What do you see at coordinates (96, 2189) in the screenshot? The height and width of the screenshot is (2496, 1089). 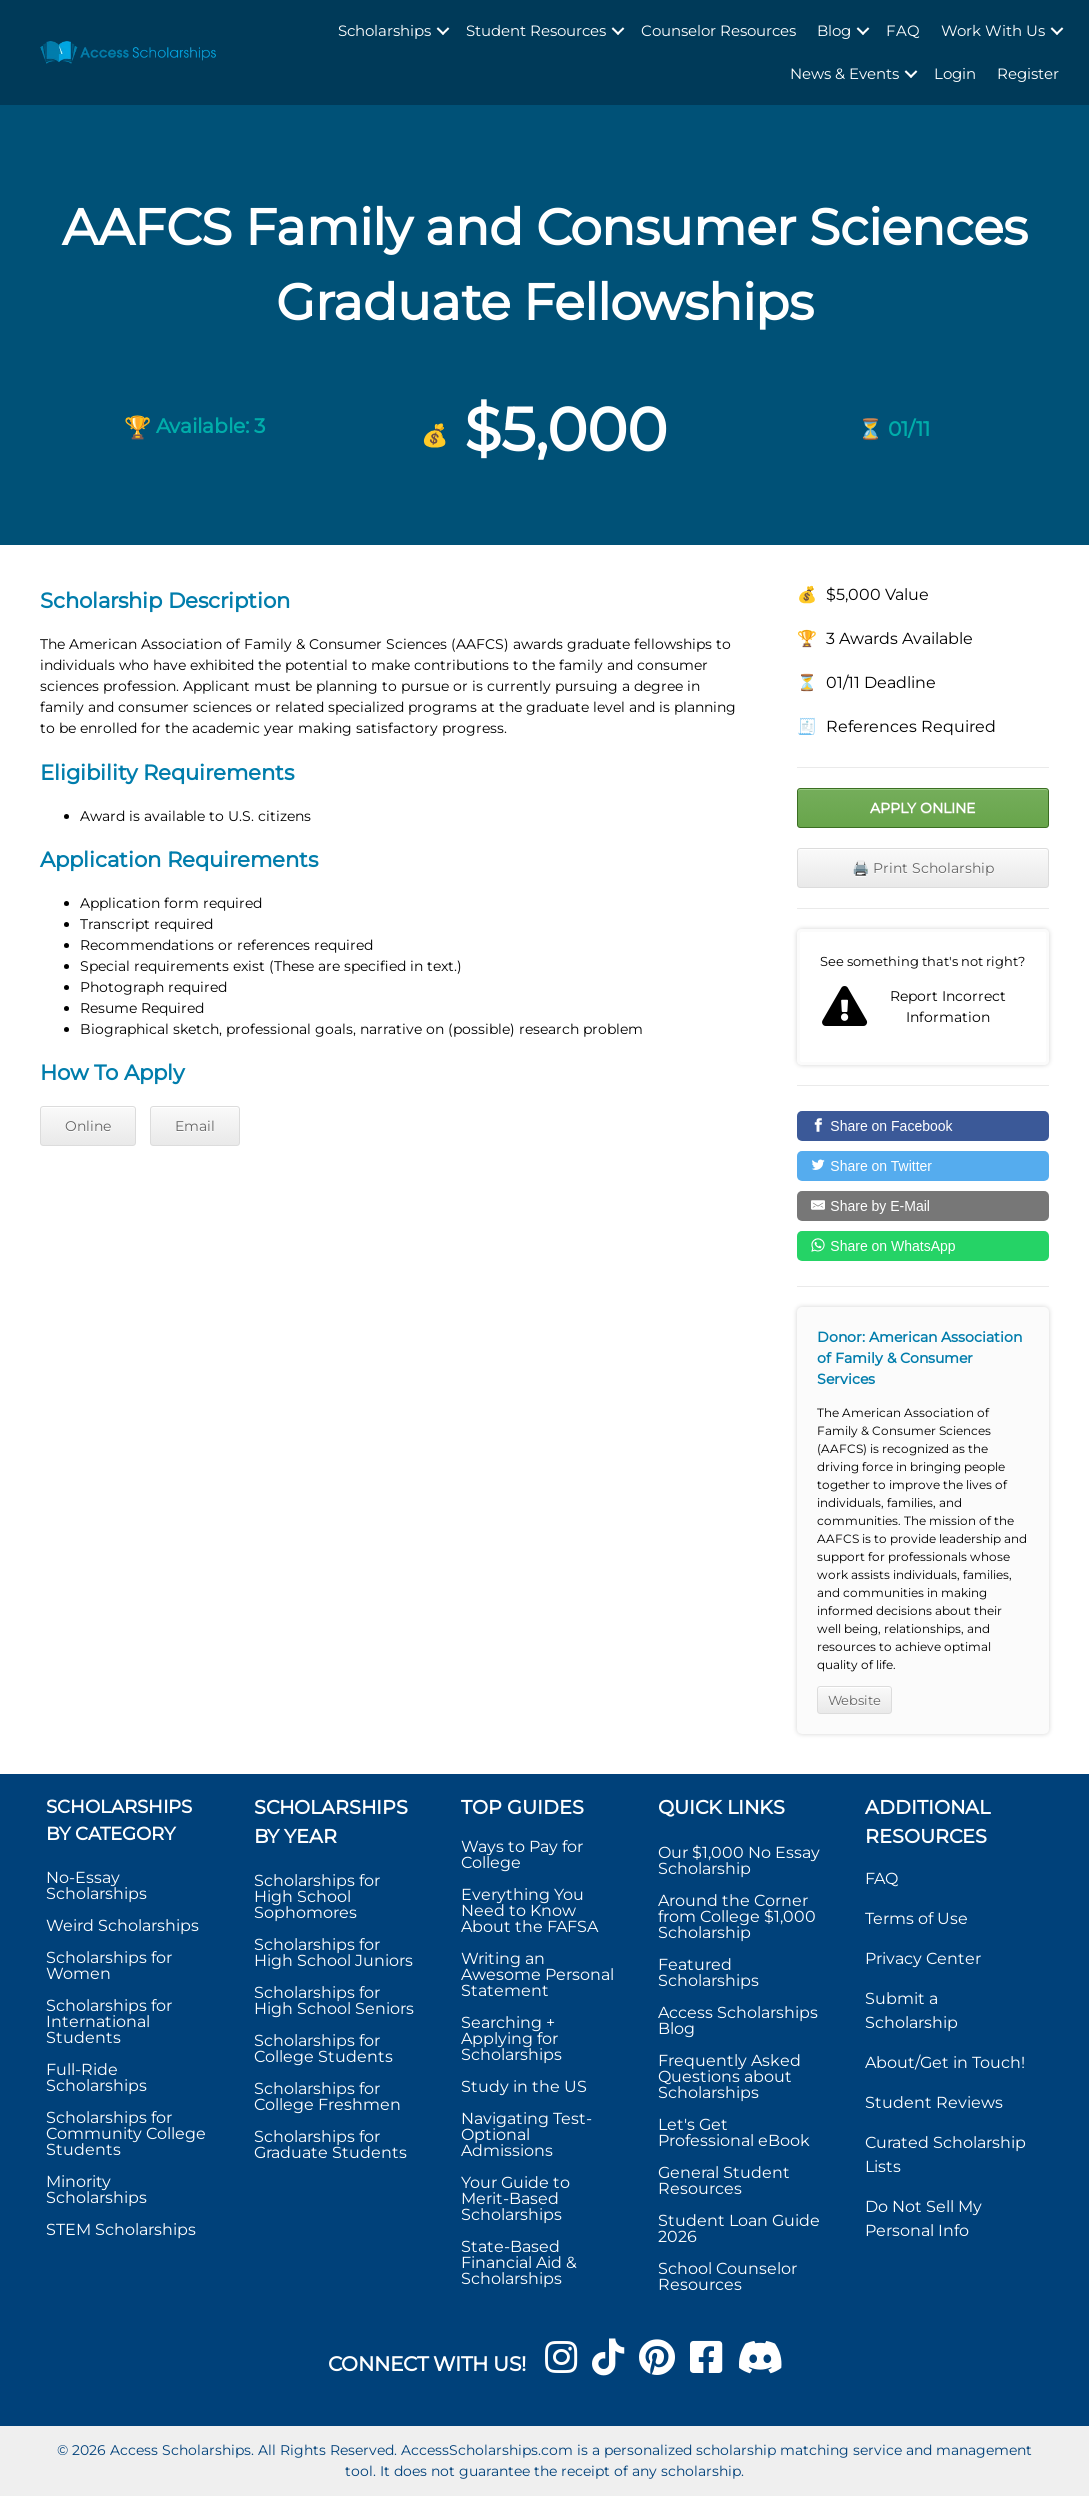 I see `Minority Scholarships` at bounding box center [96, 2189].